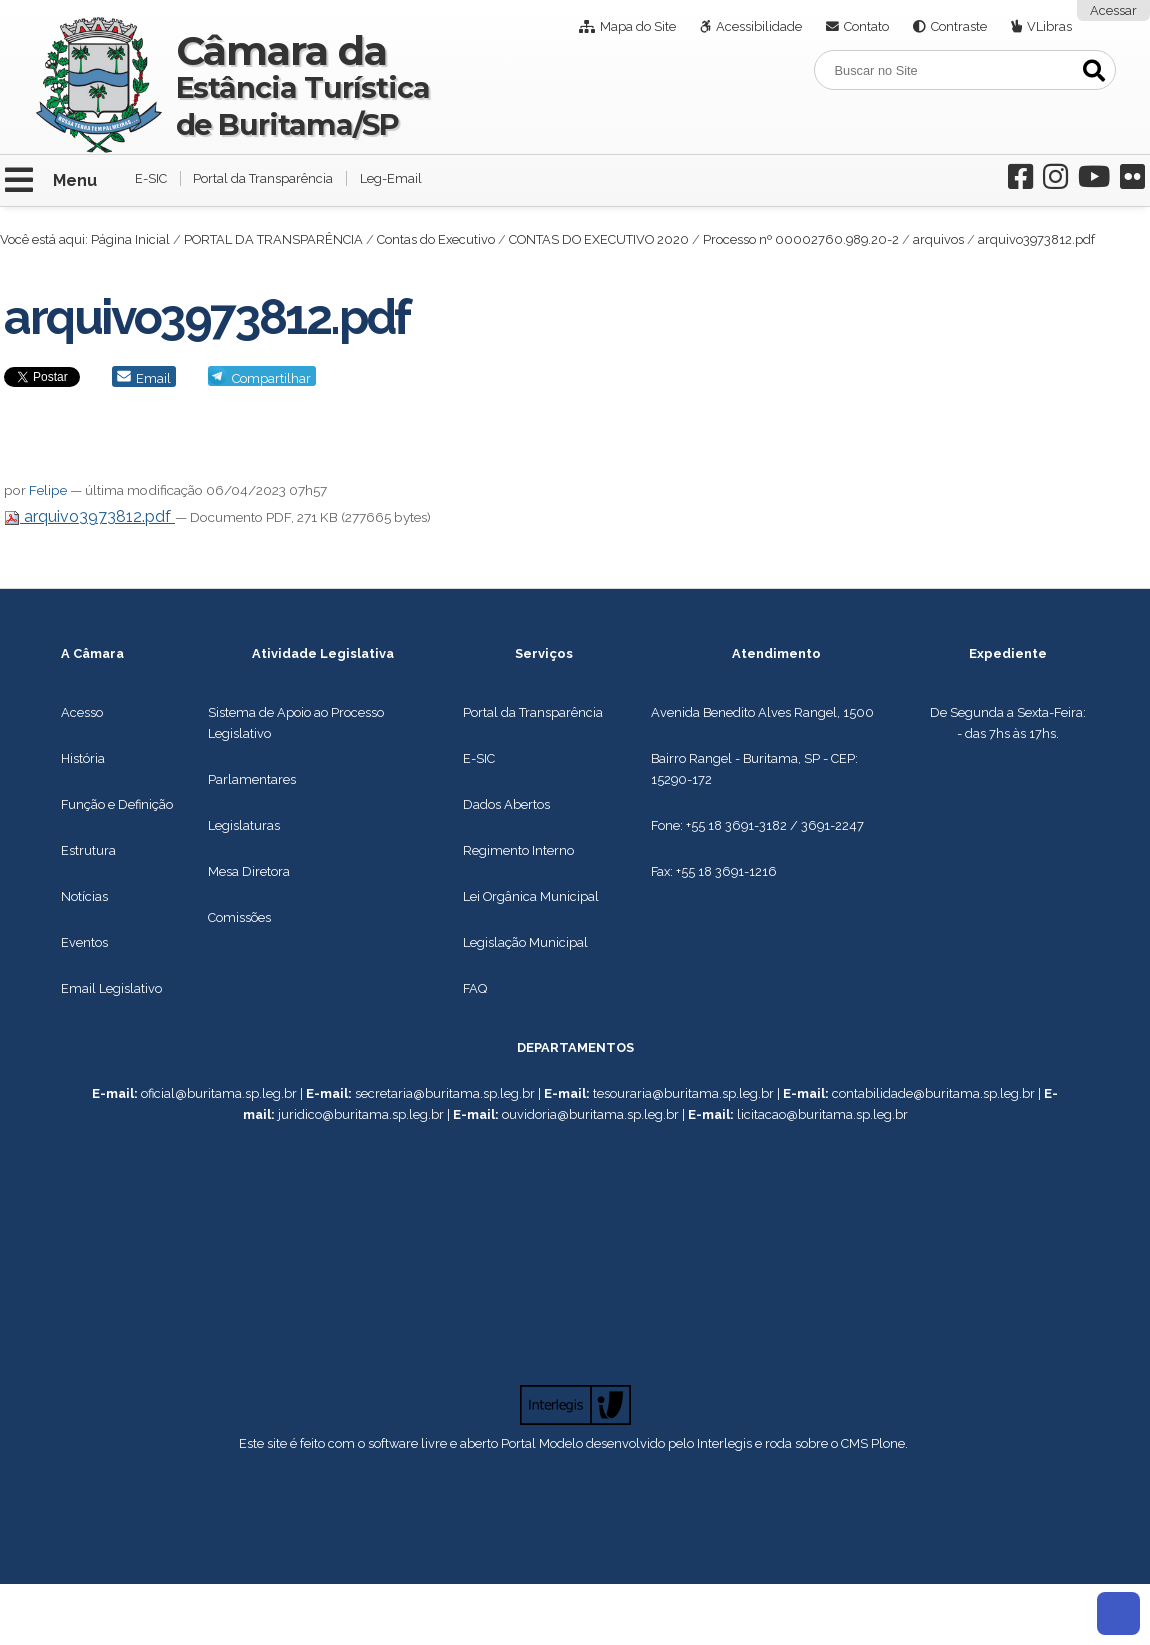 This screenshot has width=1150, height=1645. I want to click on Mesa Diretora, so click(249, 871).